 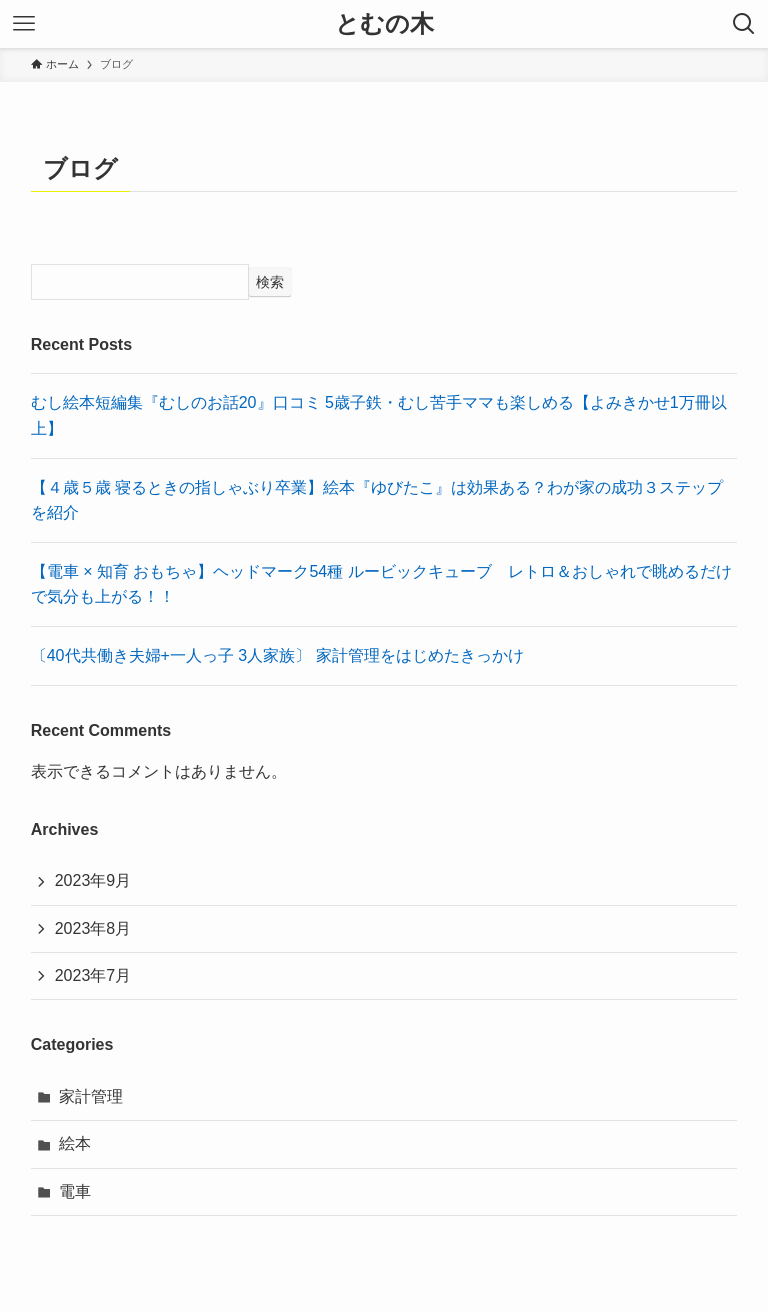 What do you see at coordinates (75, 1143) in the screenshot?
I see `絵本` at bounding box center [75, 1143].